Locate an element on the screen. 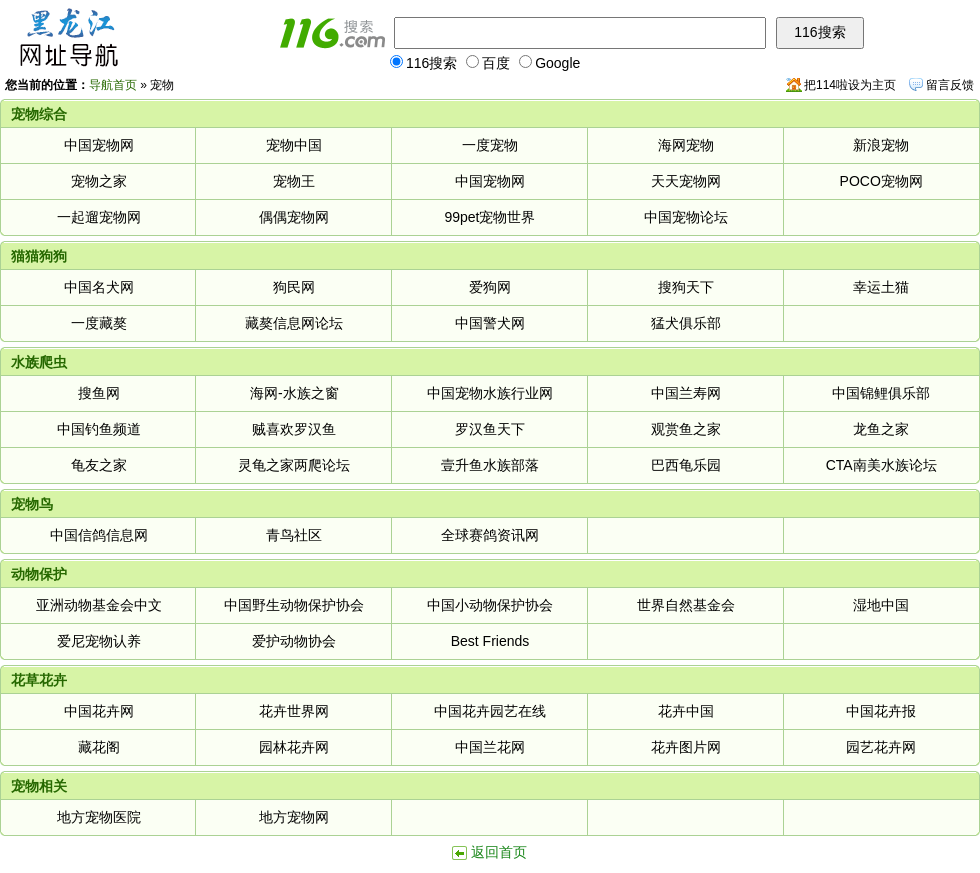 This screenshot has width=980, height=873. 中国名犬网 is located at coordinates (99, 287).